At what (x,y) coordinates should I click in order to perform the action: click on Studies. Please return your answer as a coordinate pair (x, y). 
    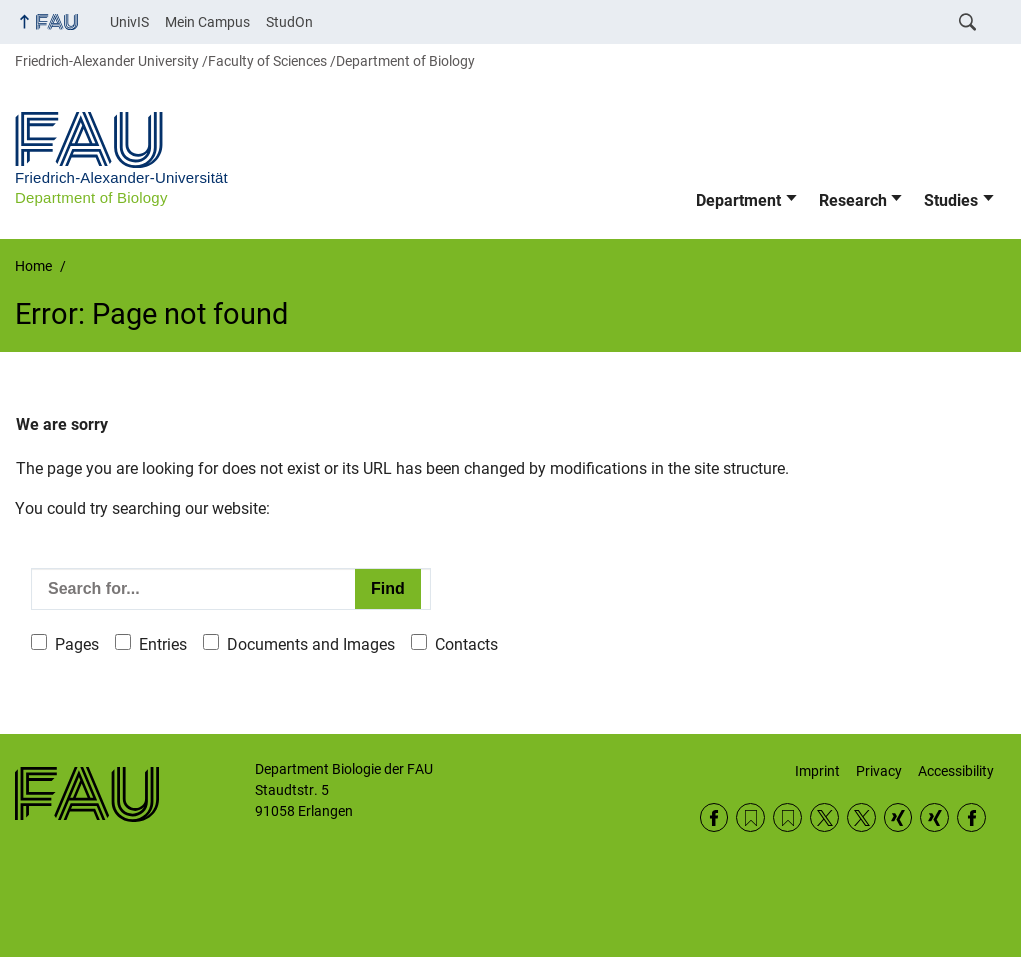
    Looking at the image, I should click on (951, 200).